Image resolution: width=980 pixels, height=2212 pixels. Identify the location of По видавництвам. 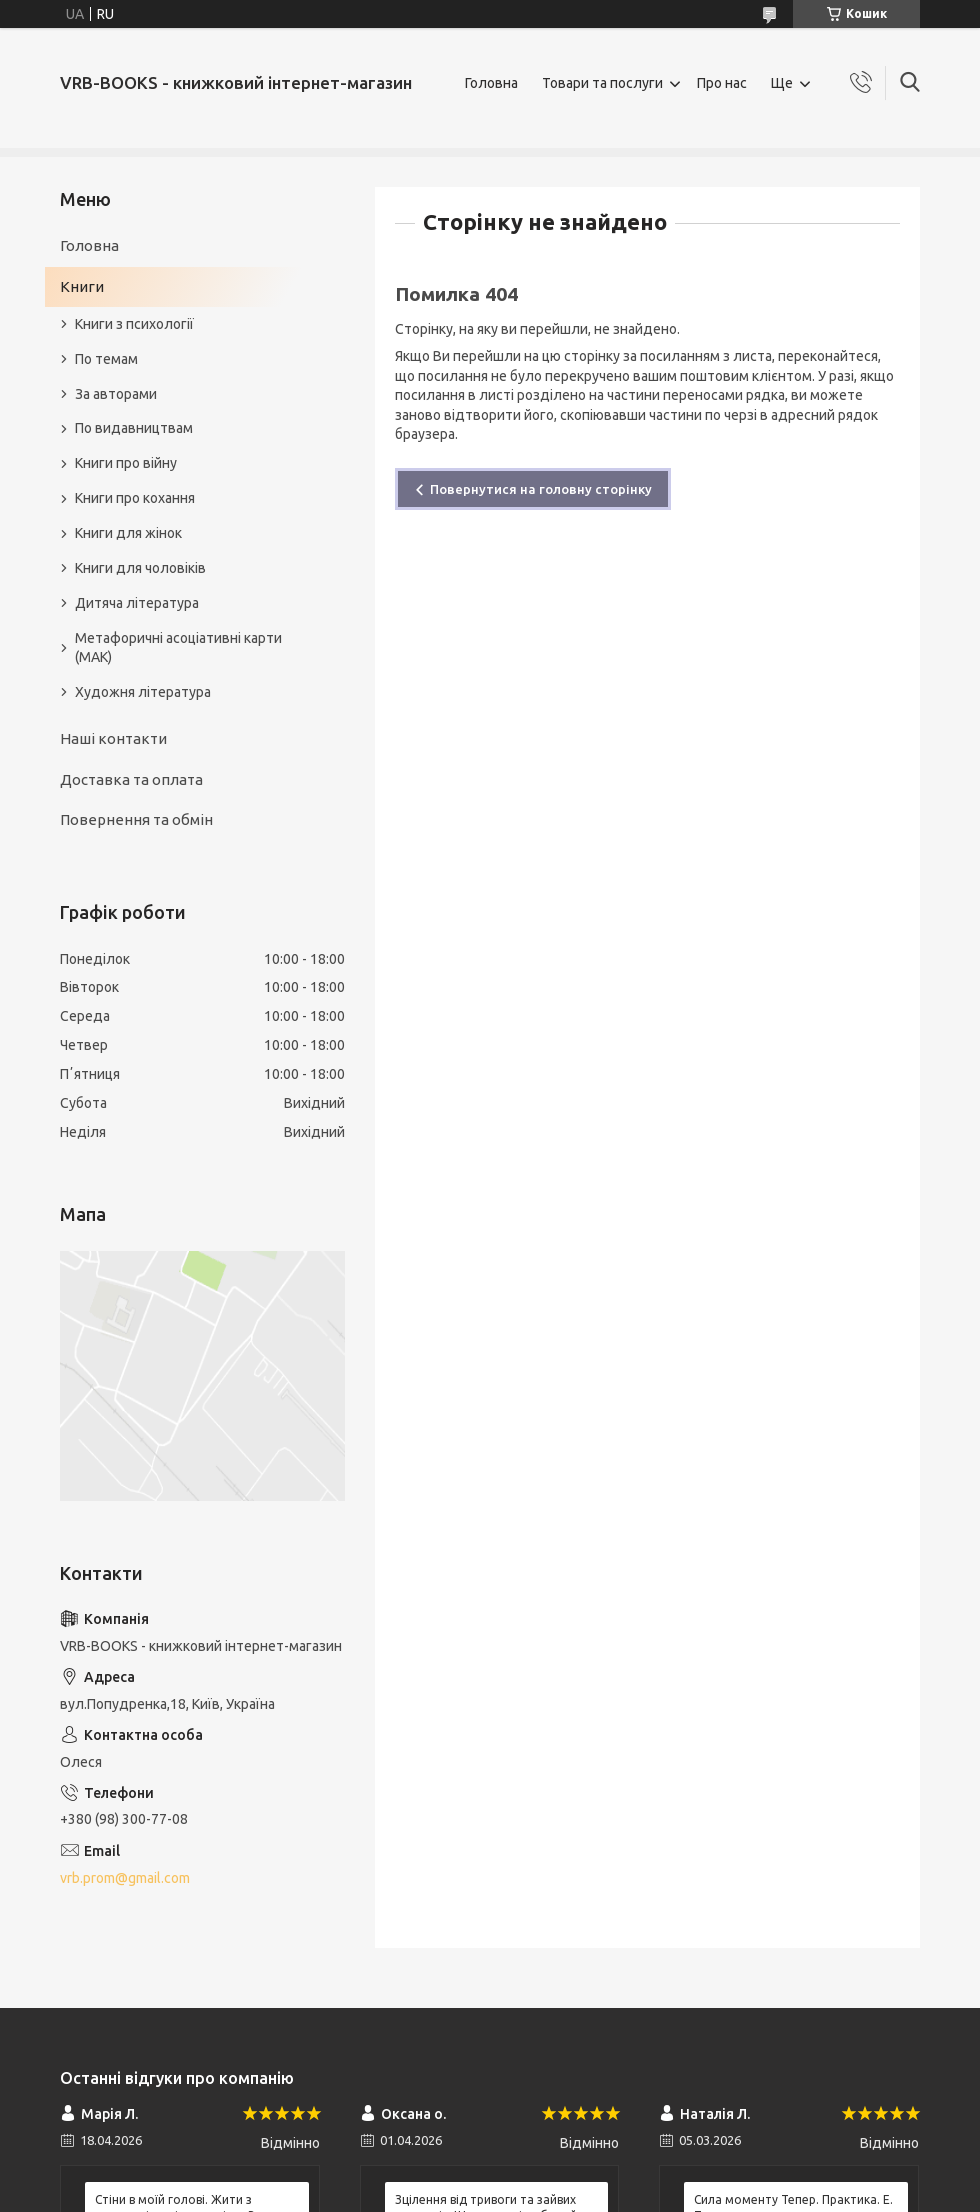
(134, 428).